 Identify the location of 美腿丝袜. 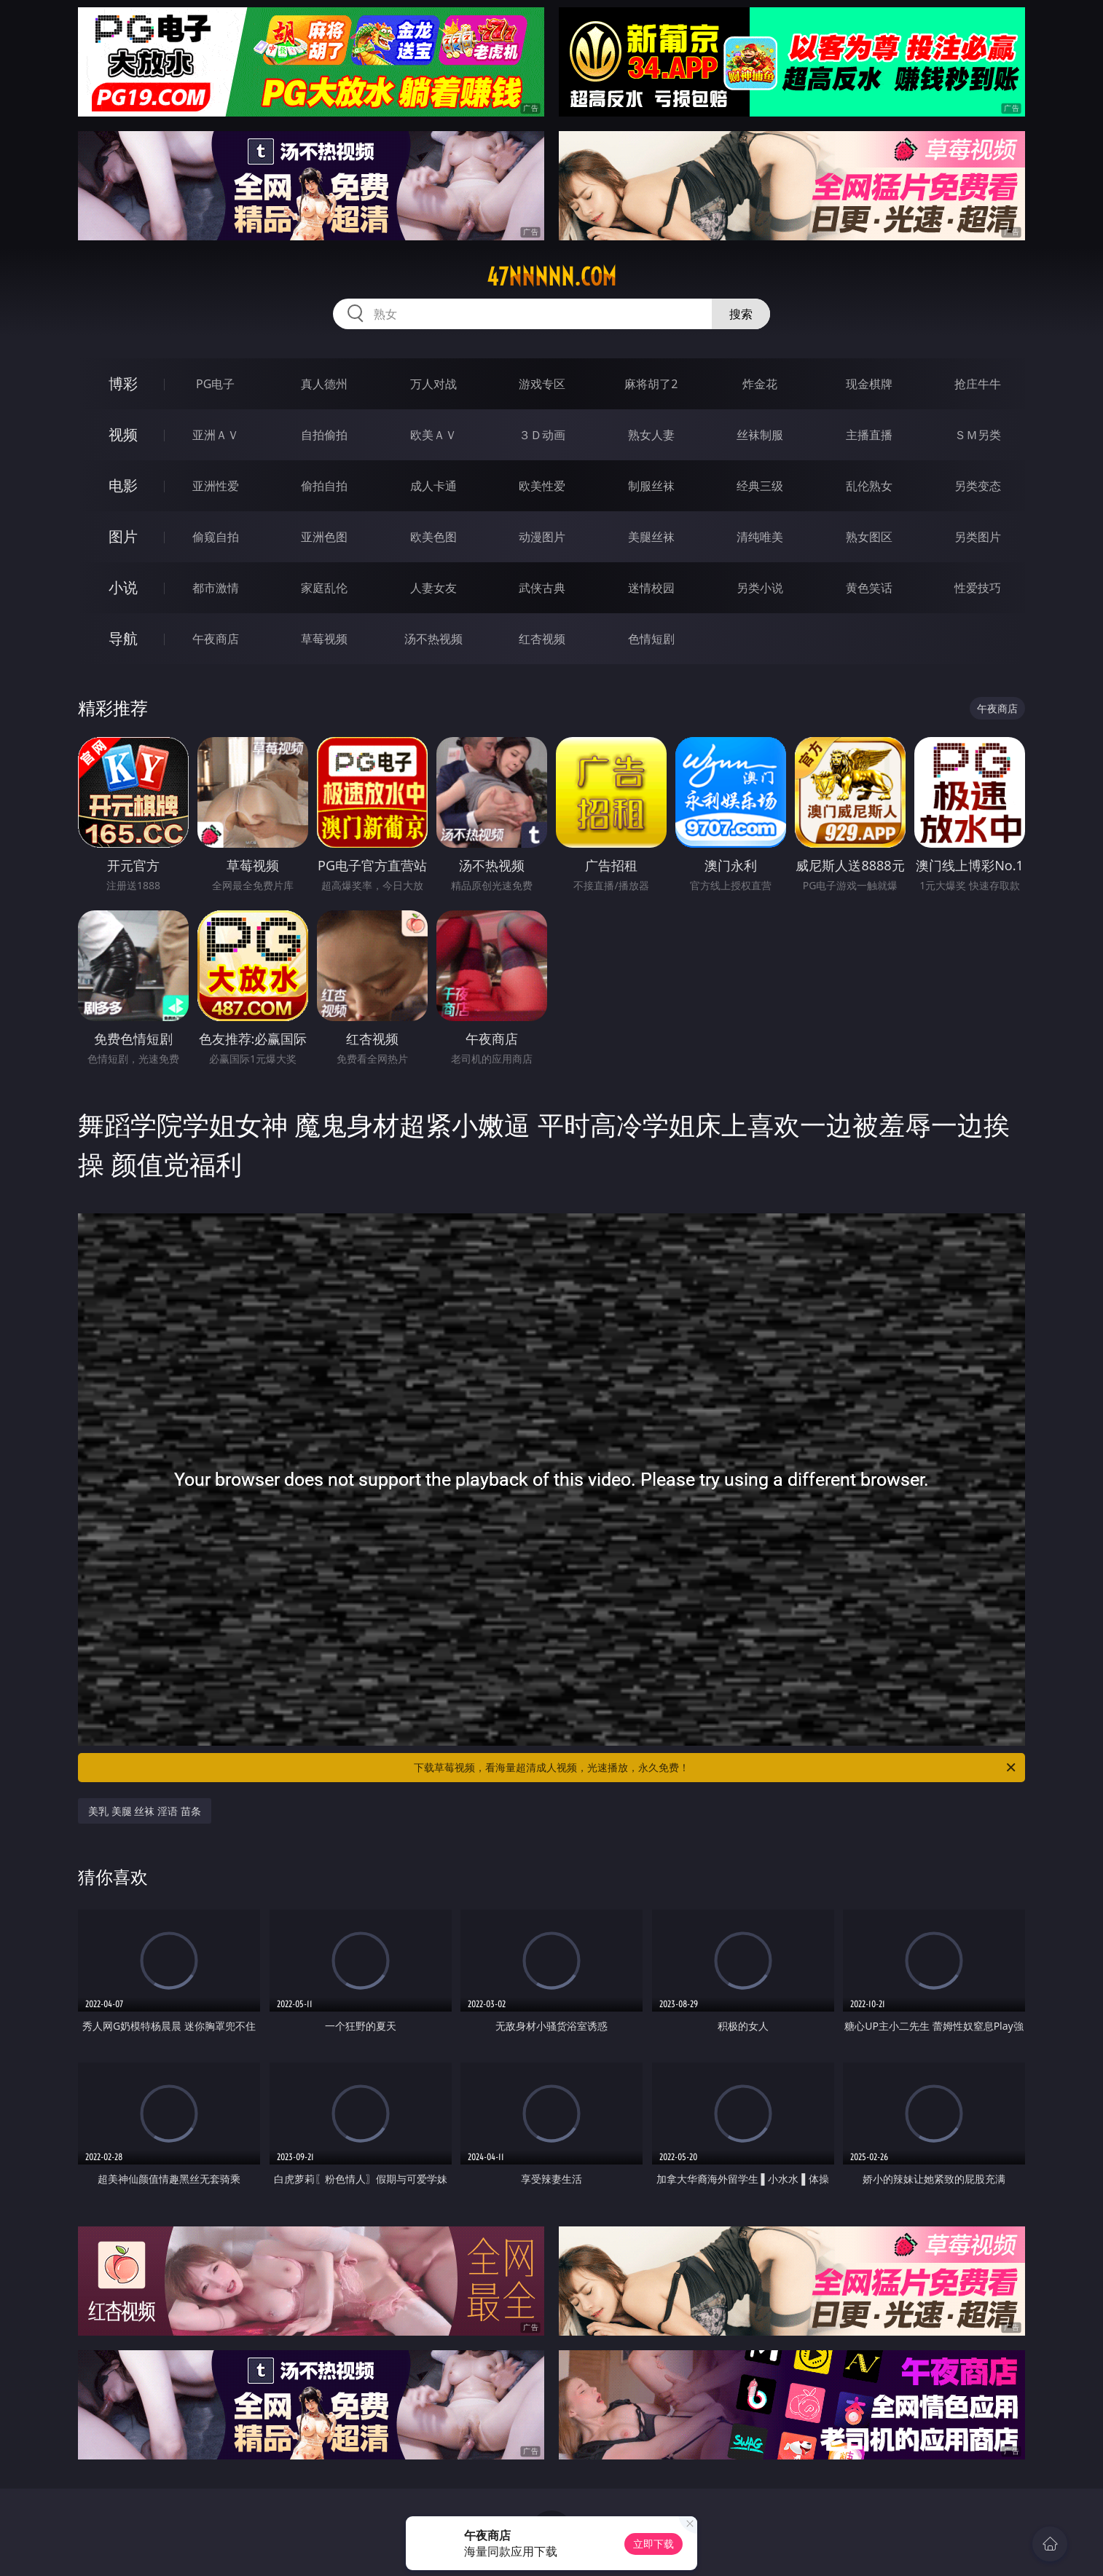
(651, 537).